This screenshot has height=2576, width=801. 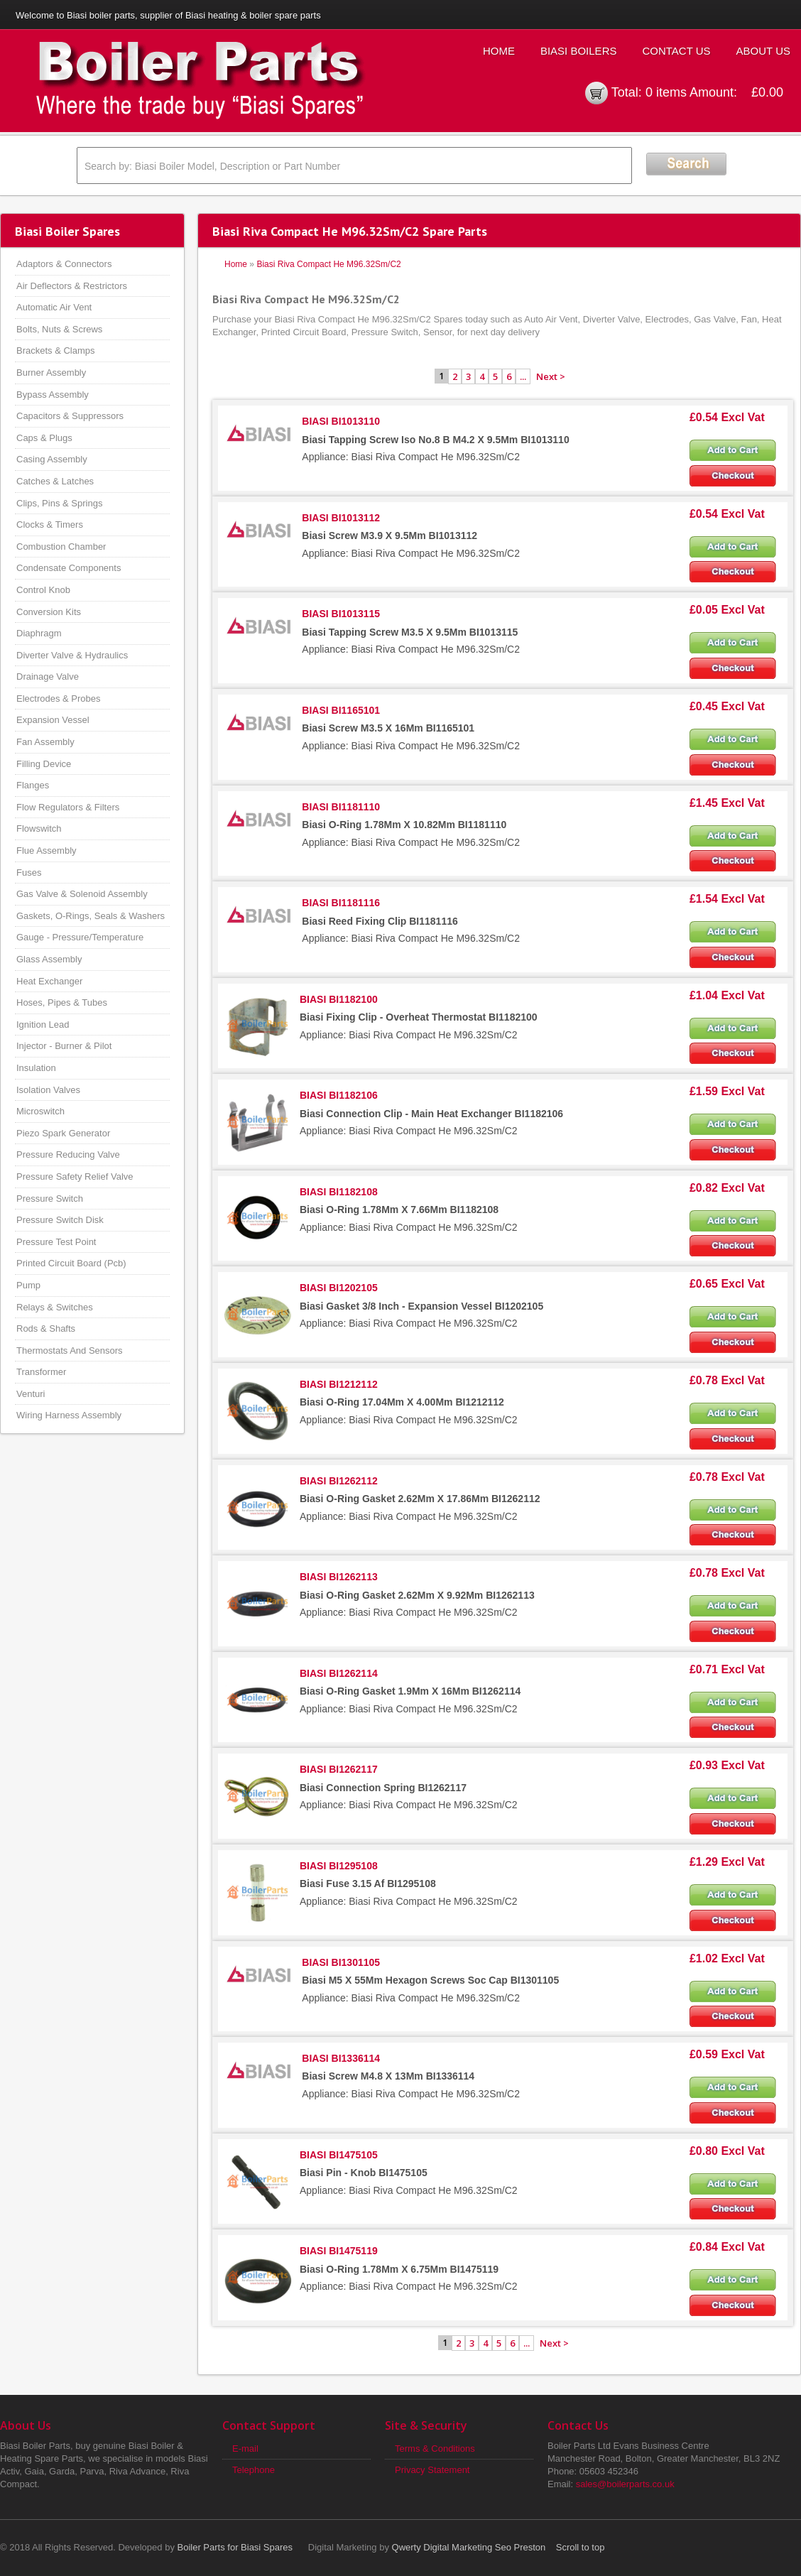 What do you see at coordinates (54, 1307) in the screenshot?
I see `Relays & Switches` at bounding box center [54, 1307].